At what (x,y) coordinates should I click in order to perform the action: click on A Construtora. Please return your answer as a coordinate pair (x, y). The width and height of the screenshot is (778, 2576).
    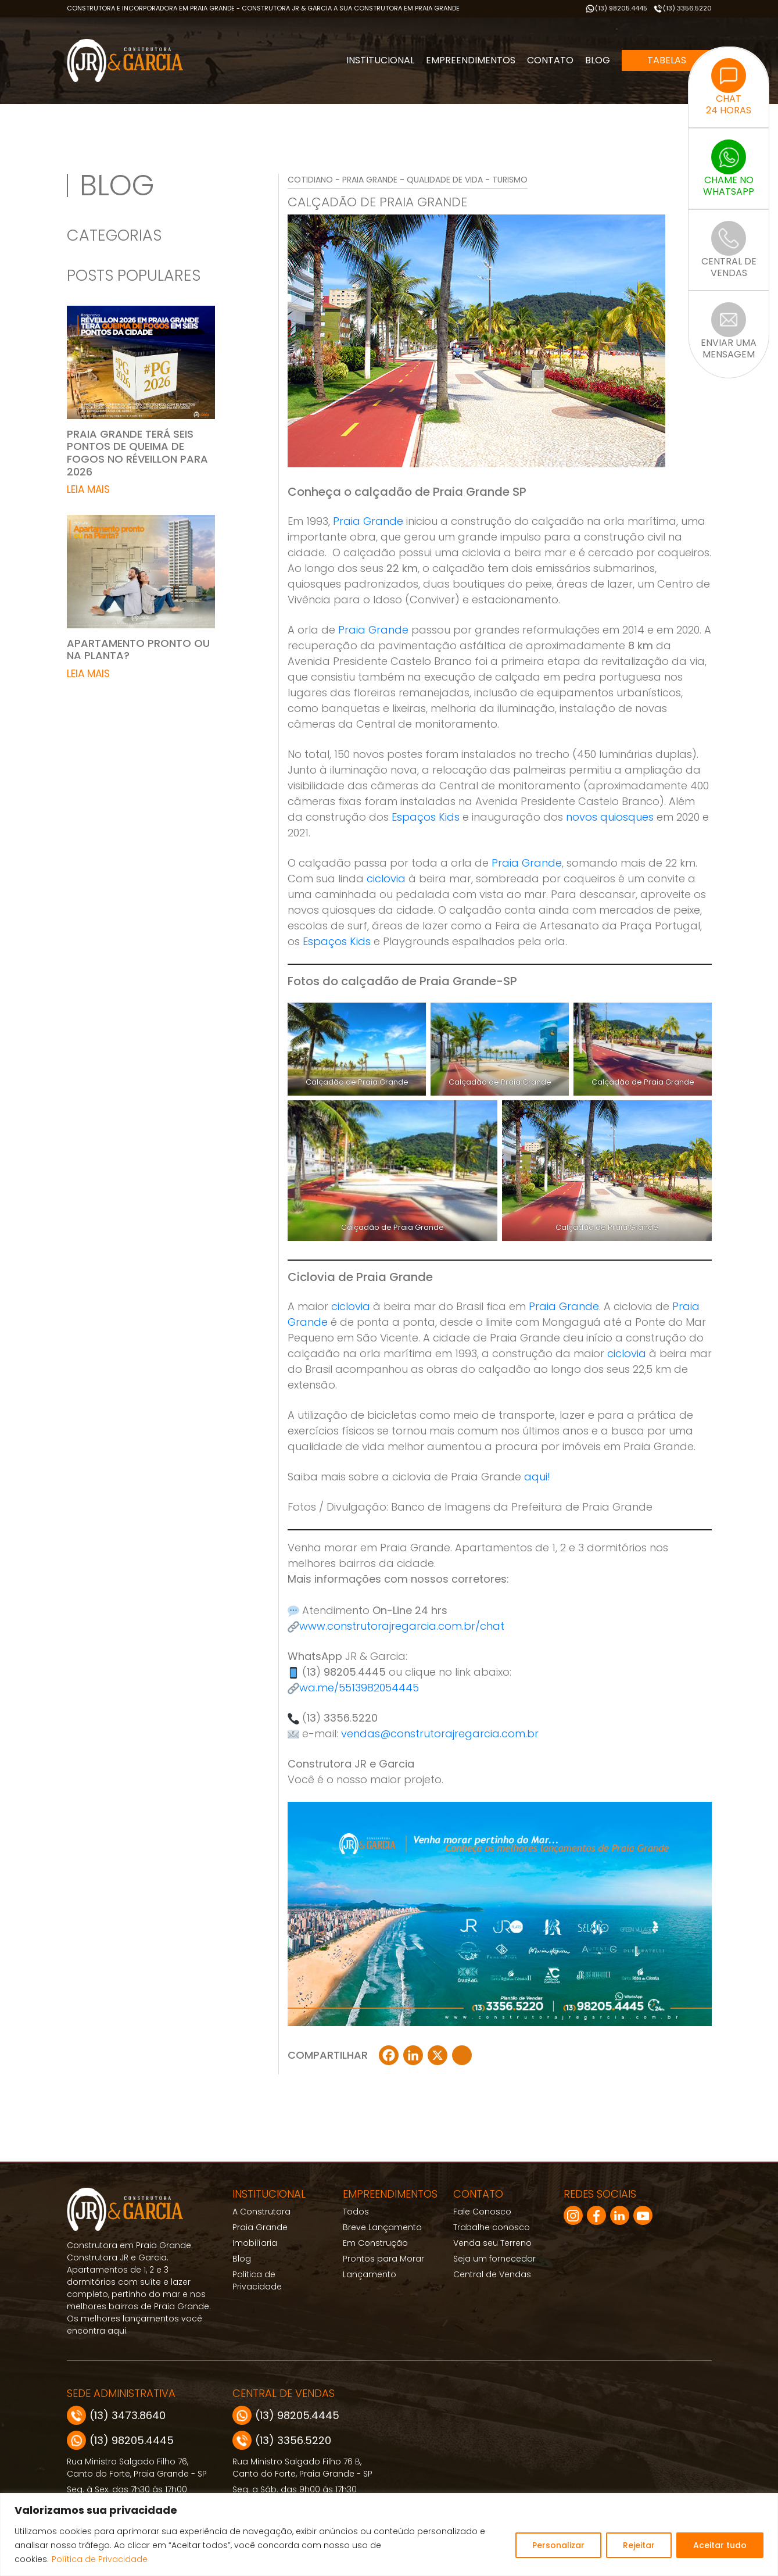
    Looking at the image, I should click on (261, 2211).